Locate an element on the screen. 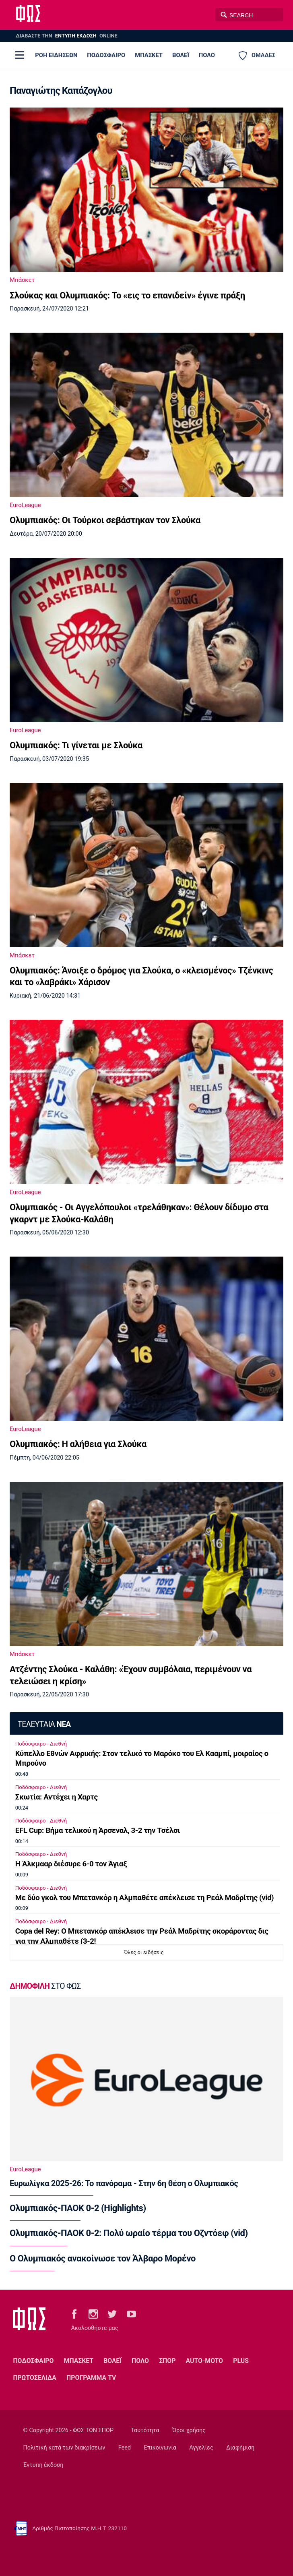 The height and width of the screenshot is (2576, 293). Ο Ολυμπιακός ανακοίνωσε τον Άλβαρο Μορένο is located at coordinates (103, 2258).